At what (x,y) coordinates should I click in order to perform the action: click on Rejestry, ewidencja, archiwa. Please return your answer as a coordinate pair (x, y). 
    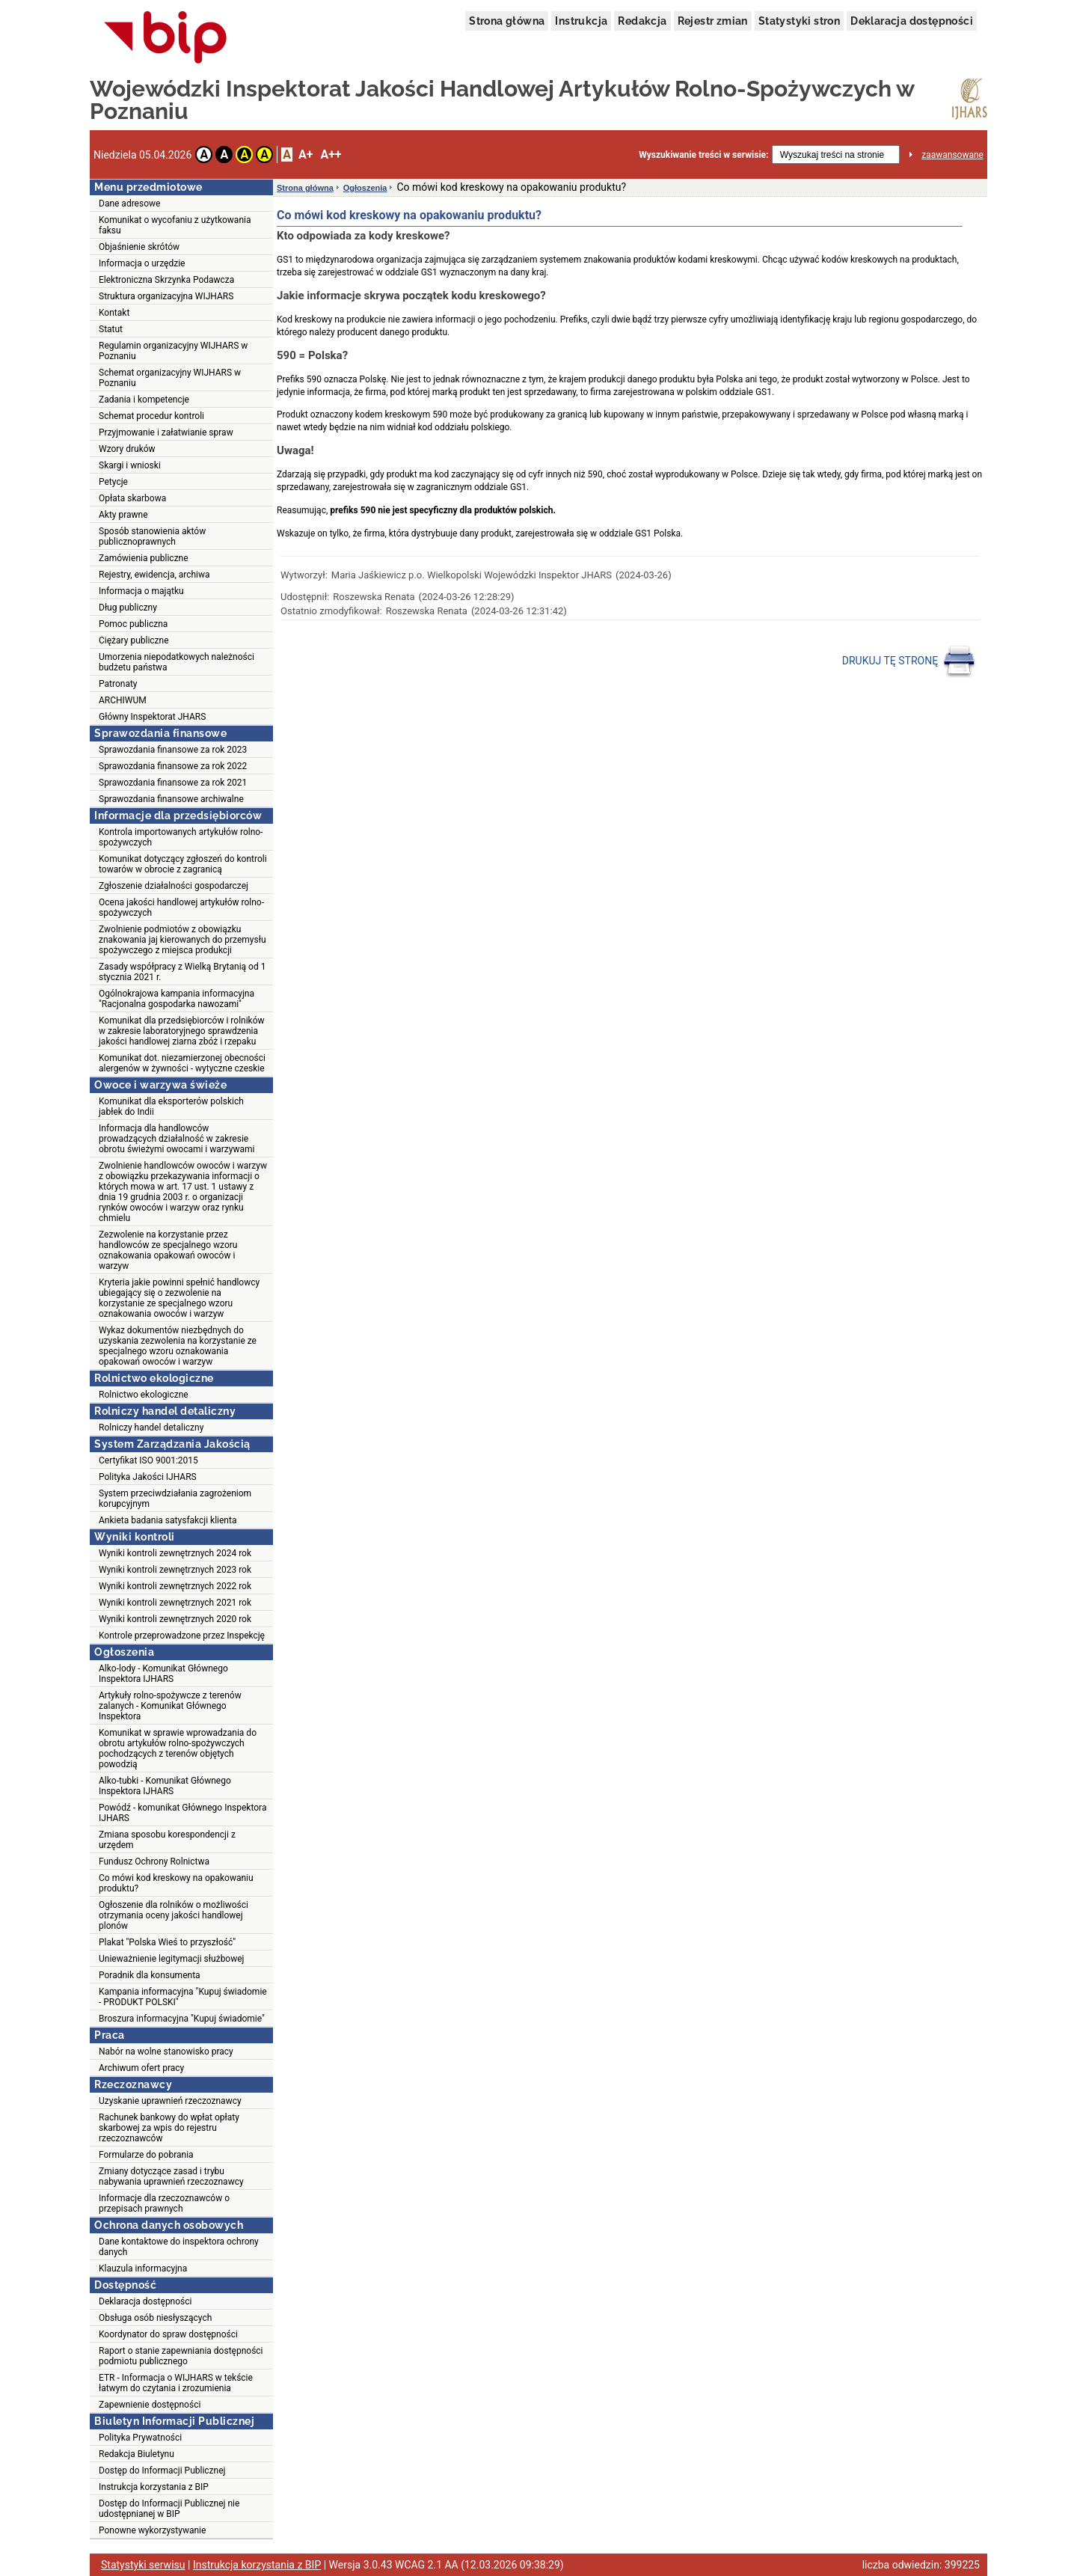
    Looking at the image, I should click on (154, 574).